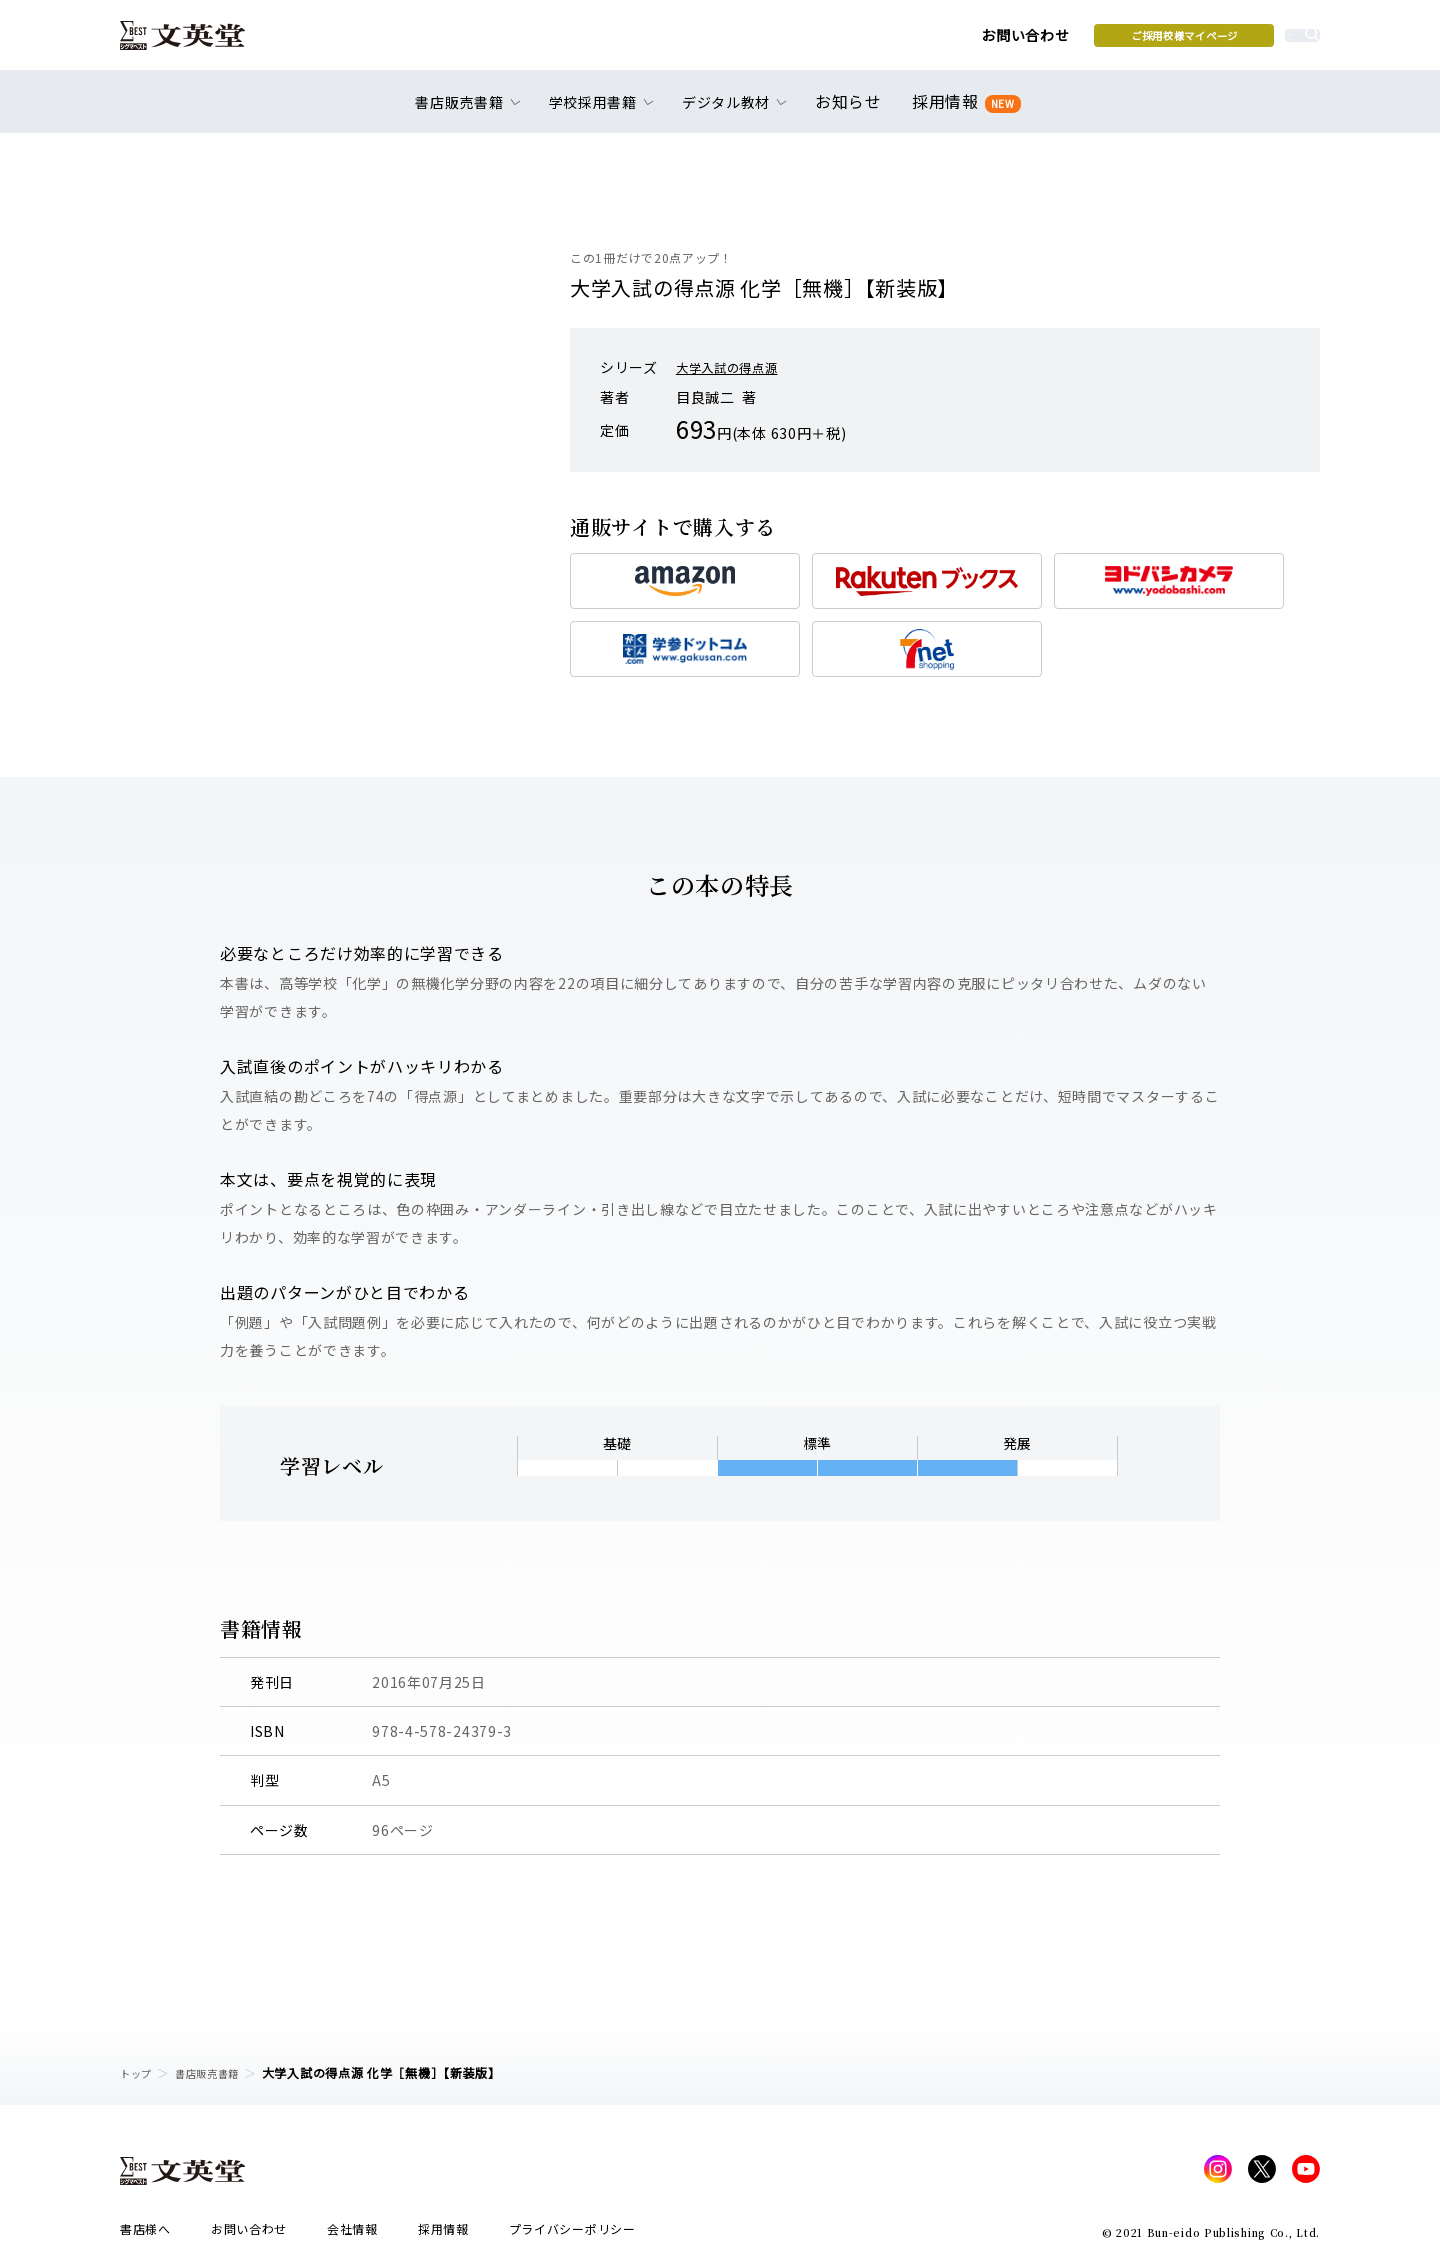  I want to click on ご採用校様マイページ, so click(1030, 41).